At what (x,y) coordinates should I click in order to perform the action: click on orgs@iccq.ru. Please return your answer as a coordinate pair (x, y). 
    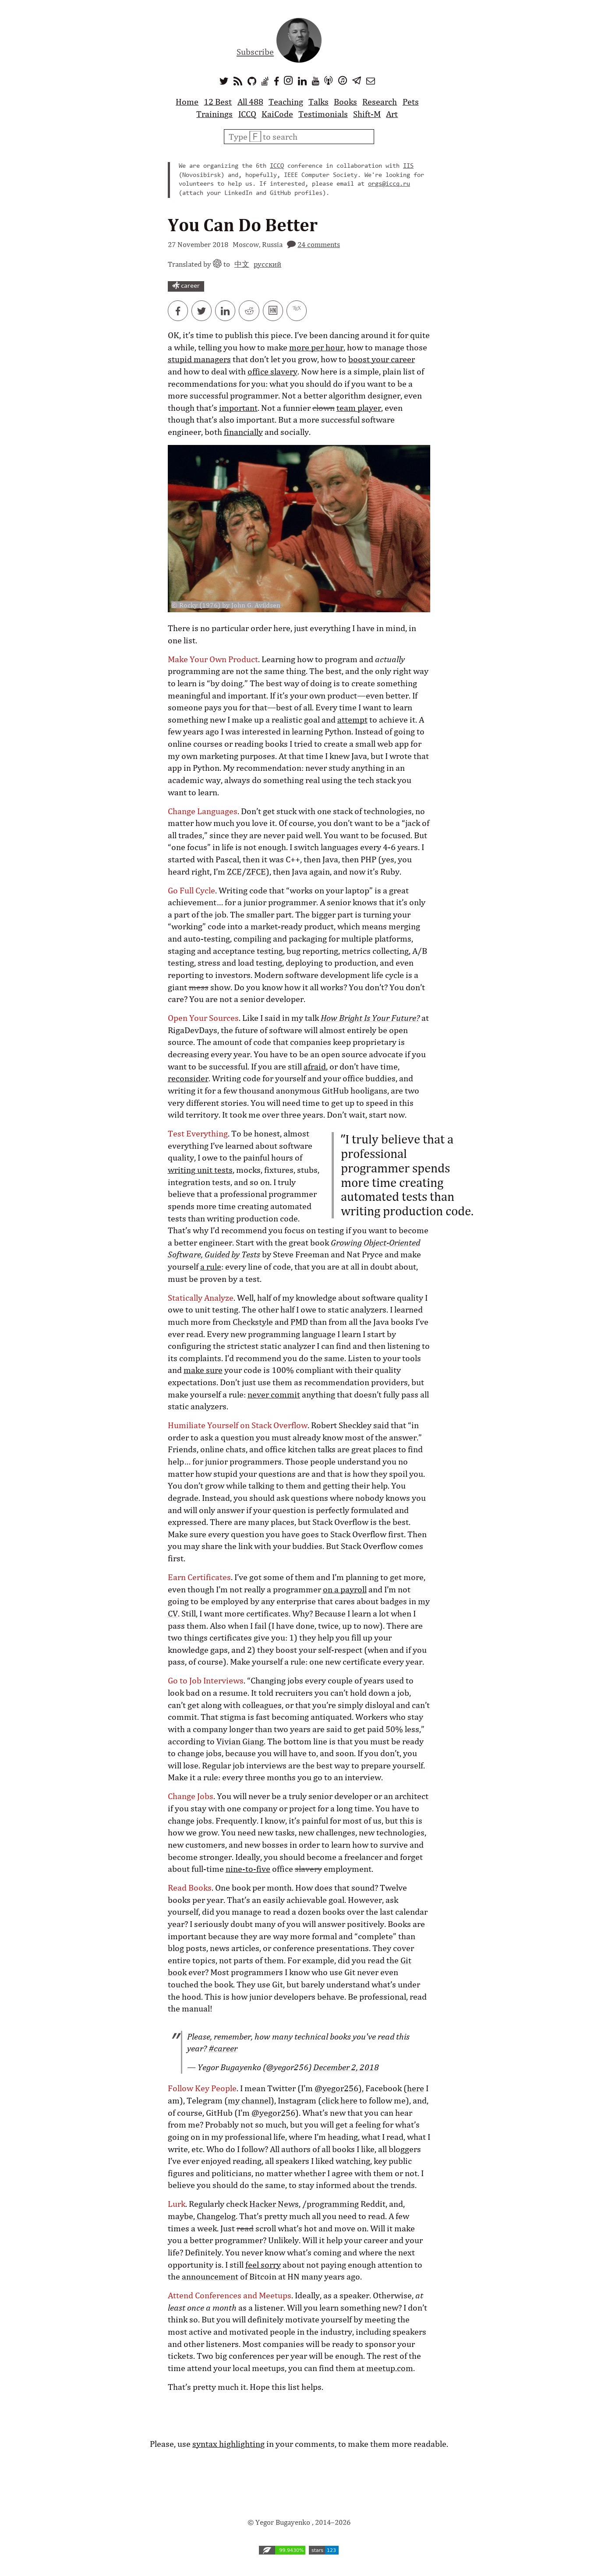
    Looking at the image, I should click on (389, 184).